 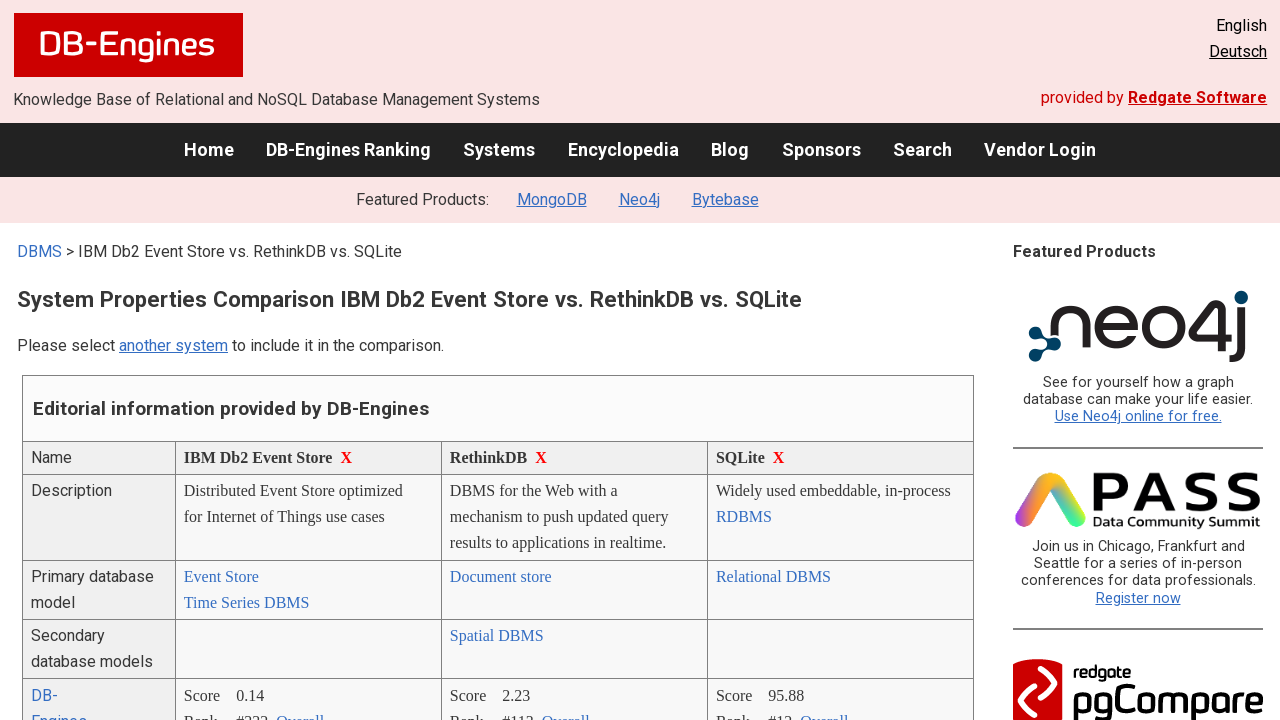 What do you see at coordinates (499, 149) in the screenshot?
I see `Systems` at bounding box center [499, 149].